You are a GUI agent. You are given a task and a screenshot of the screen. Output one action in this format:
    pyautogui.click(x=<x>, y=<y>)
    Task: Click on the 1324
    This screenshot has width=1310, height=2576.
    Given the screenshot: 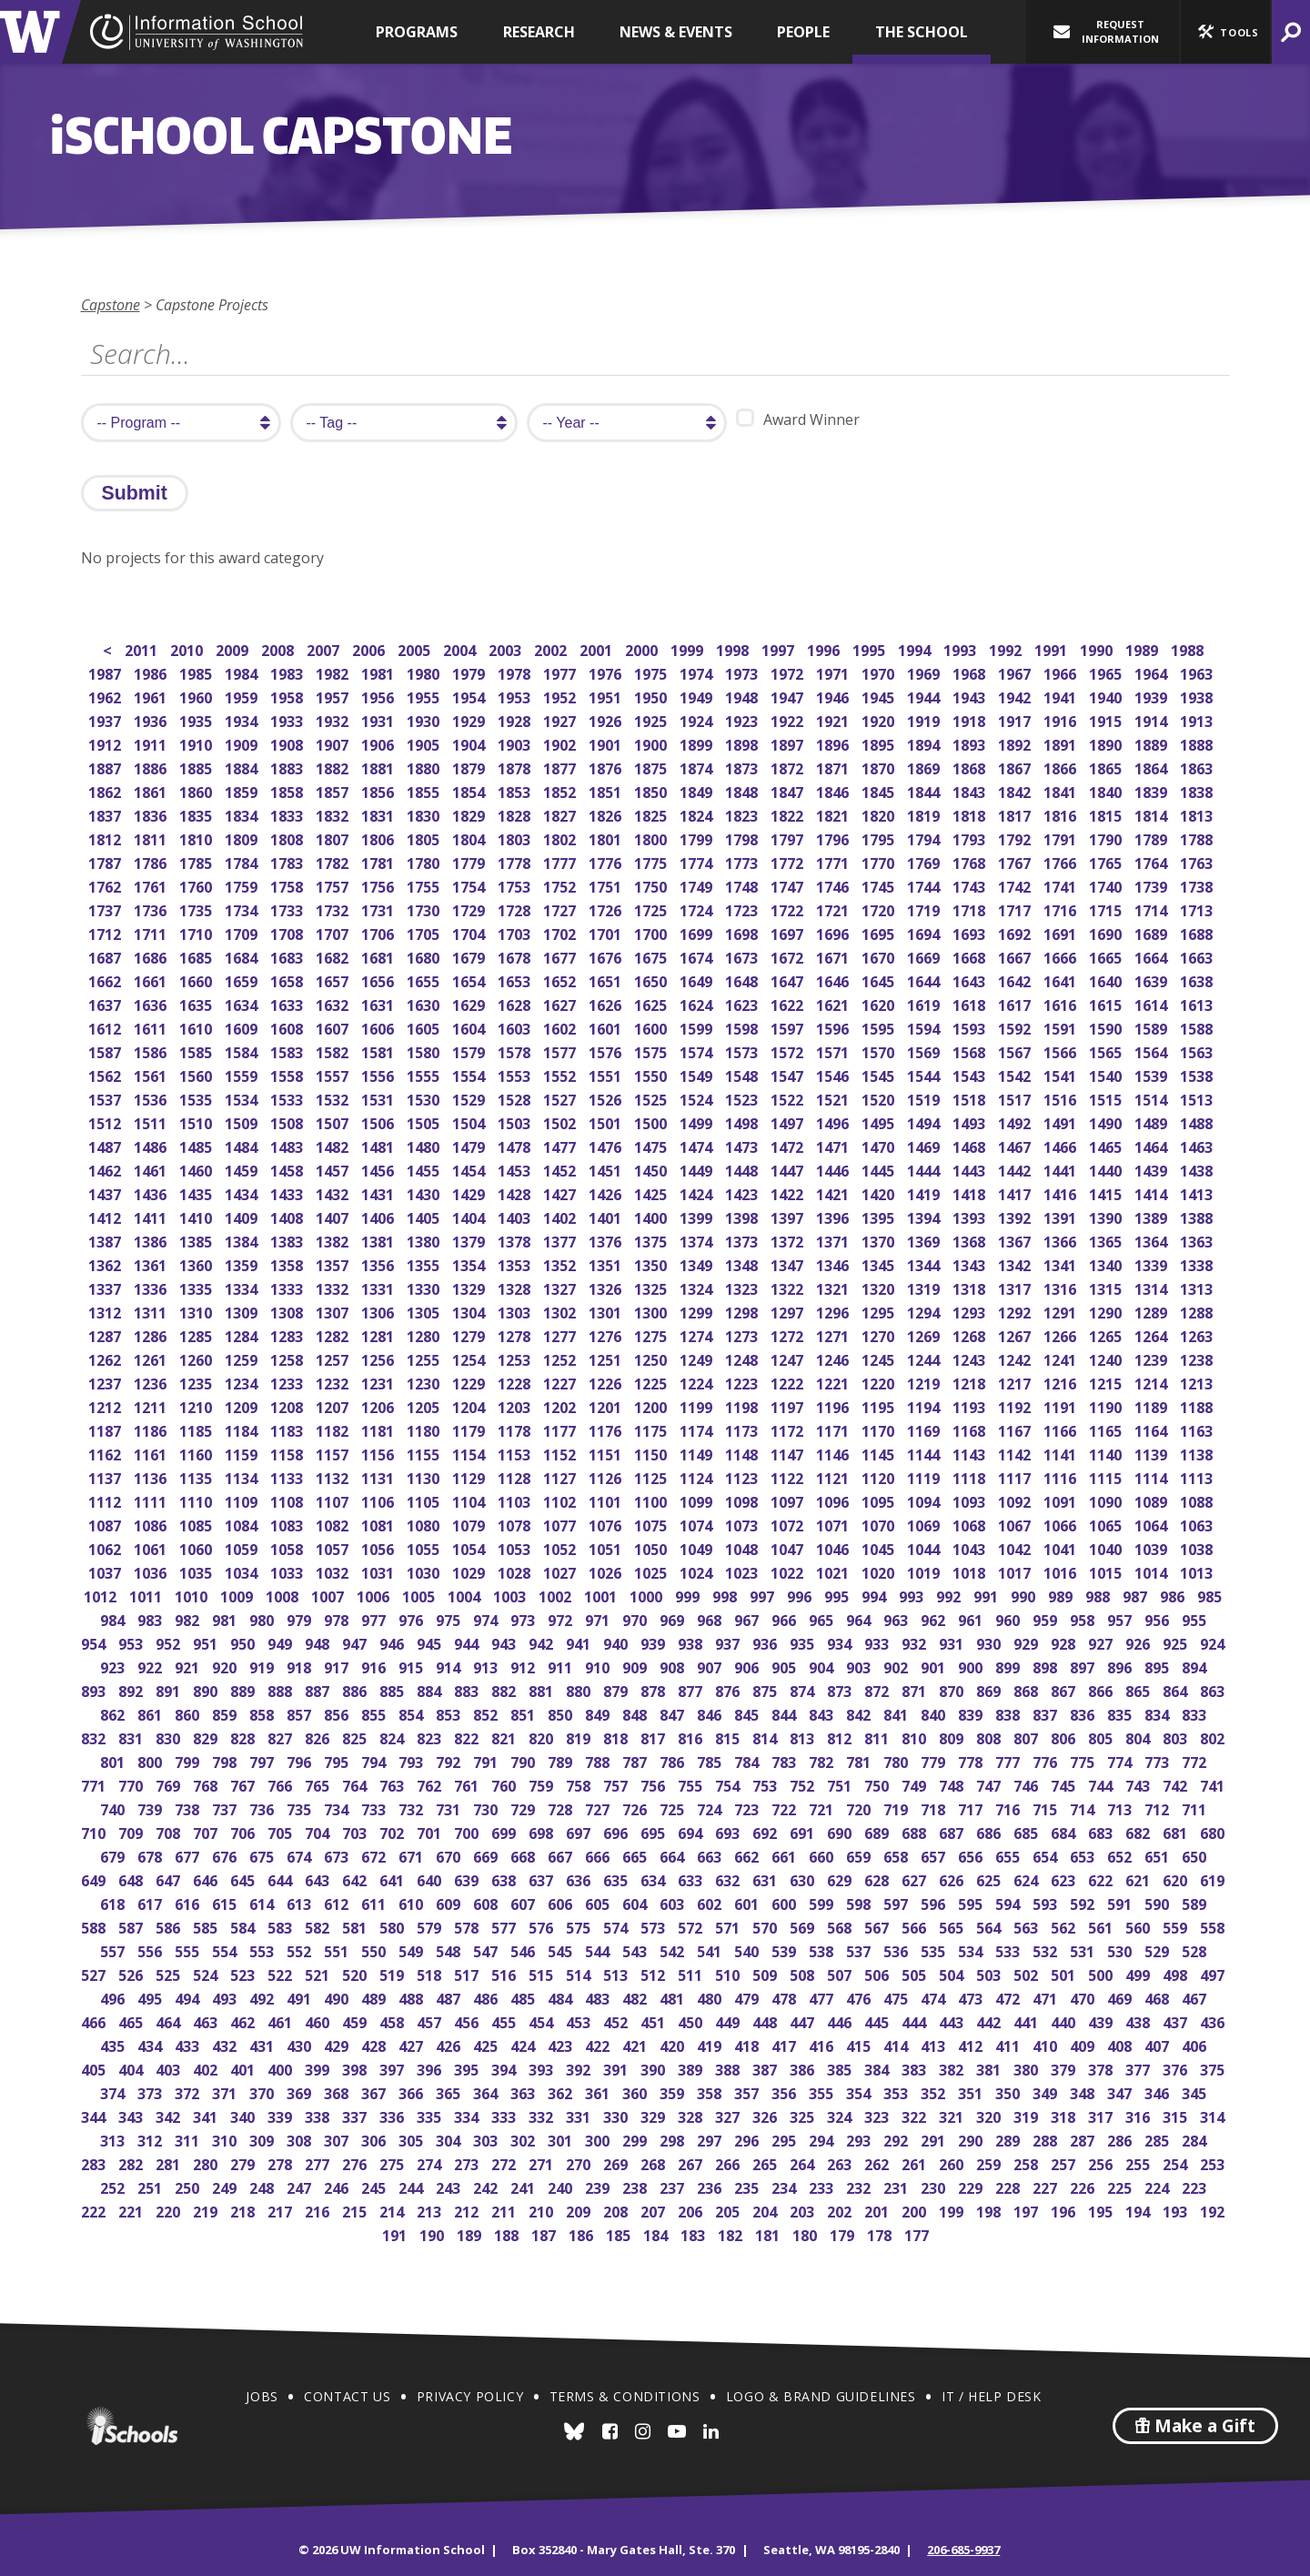 What is the action you would take?
    pyautogui.click(x=697, y=1287)
    